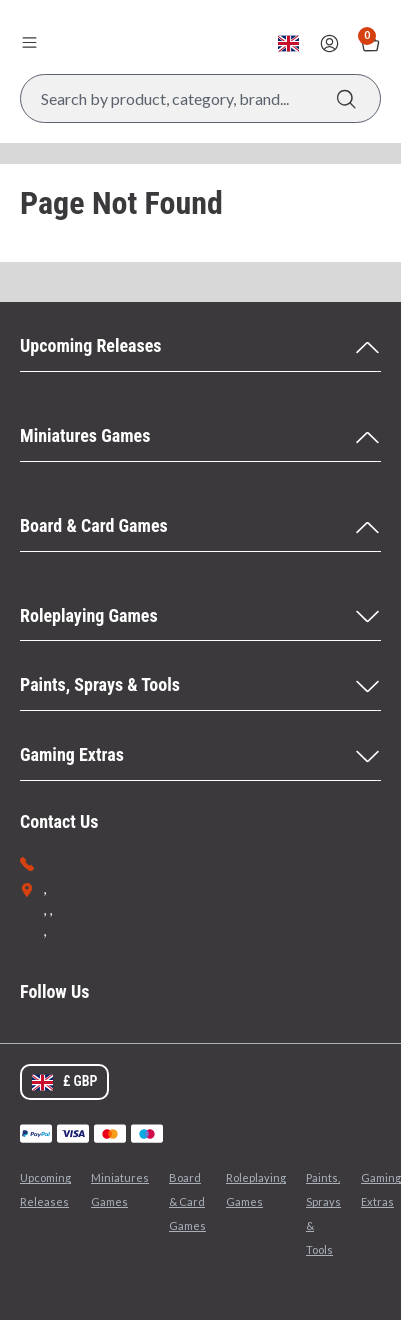 This screenshot has width=401, height=1320. I want to click on [Upcoming Releases Menu], so click(200, 347).